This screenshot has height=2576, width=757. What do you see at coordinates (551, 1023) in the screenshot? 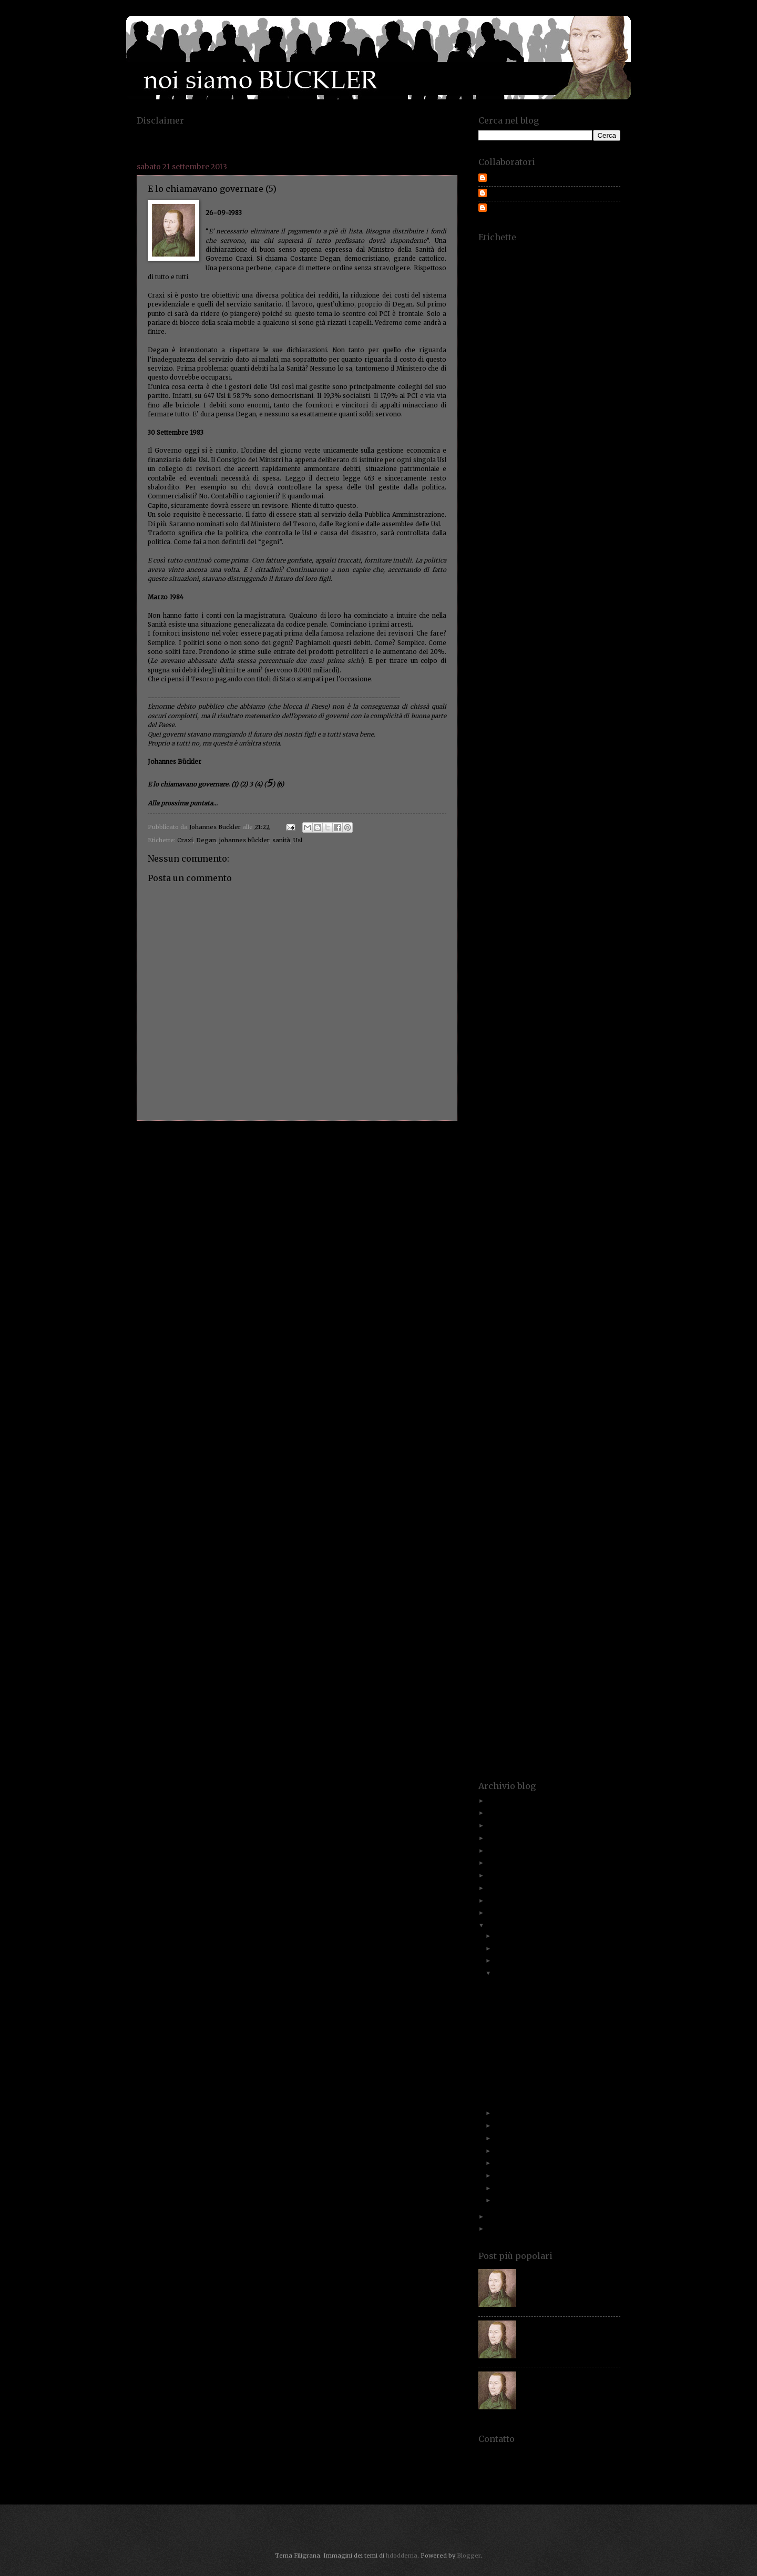
I see `indignazione` at bounding box center [551, 1023].